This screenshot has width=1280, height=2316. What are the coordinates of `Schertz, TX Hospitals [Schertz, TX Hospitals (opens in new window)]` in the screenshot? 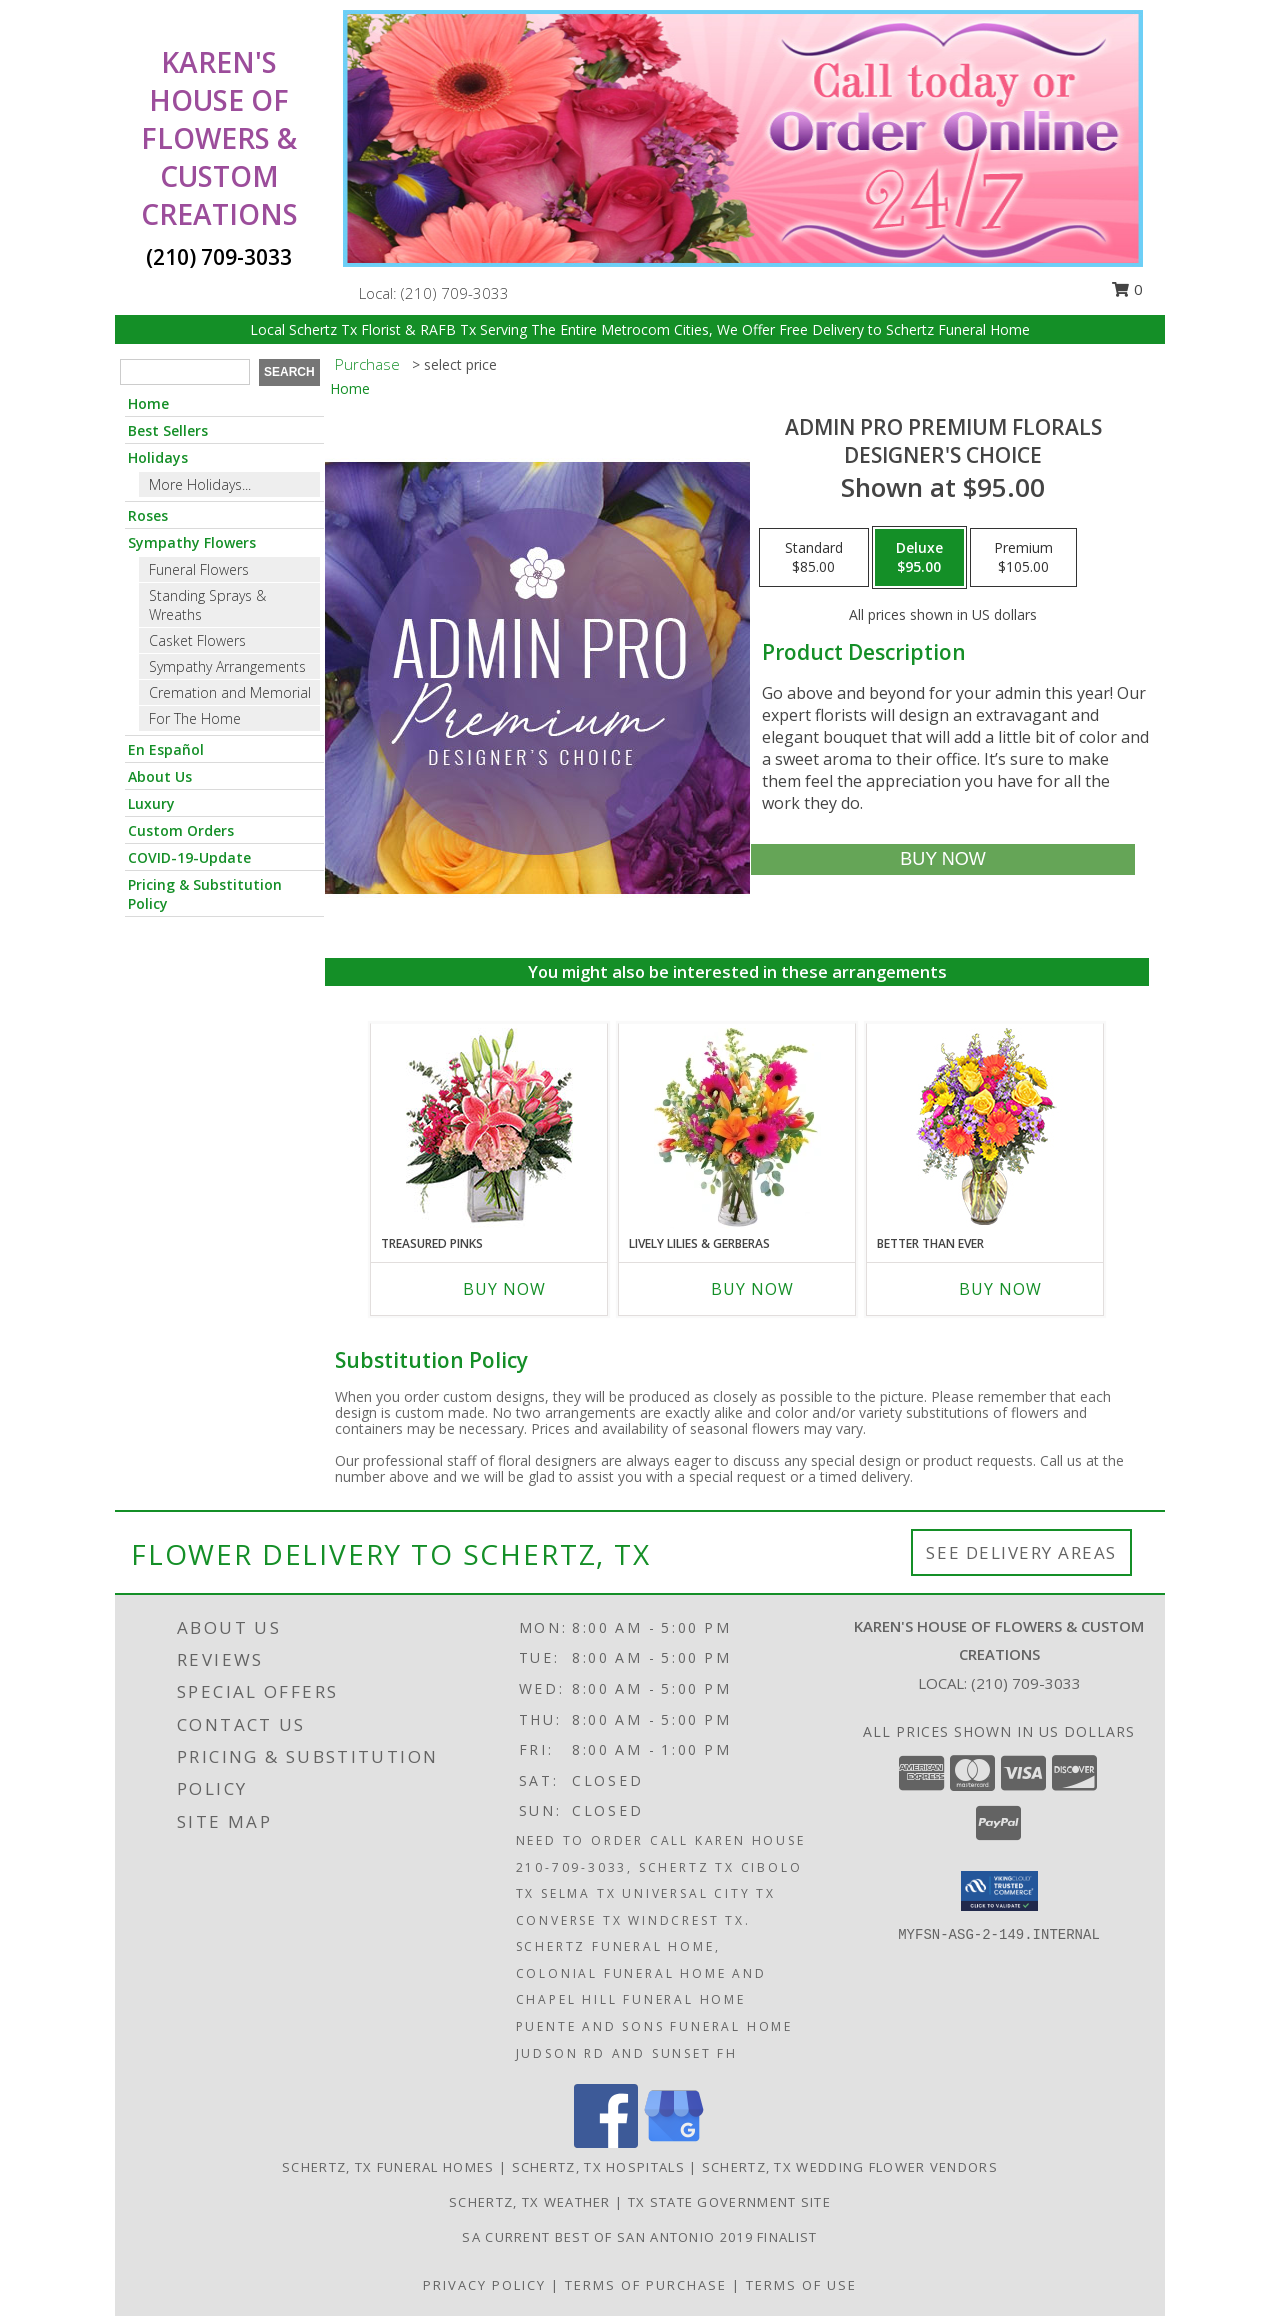 It's located at (598, 2167).